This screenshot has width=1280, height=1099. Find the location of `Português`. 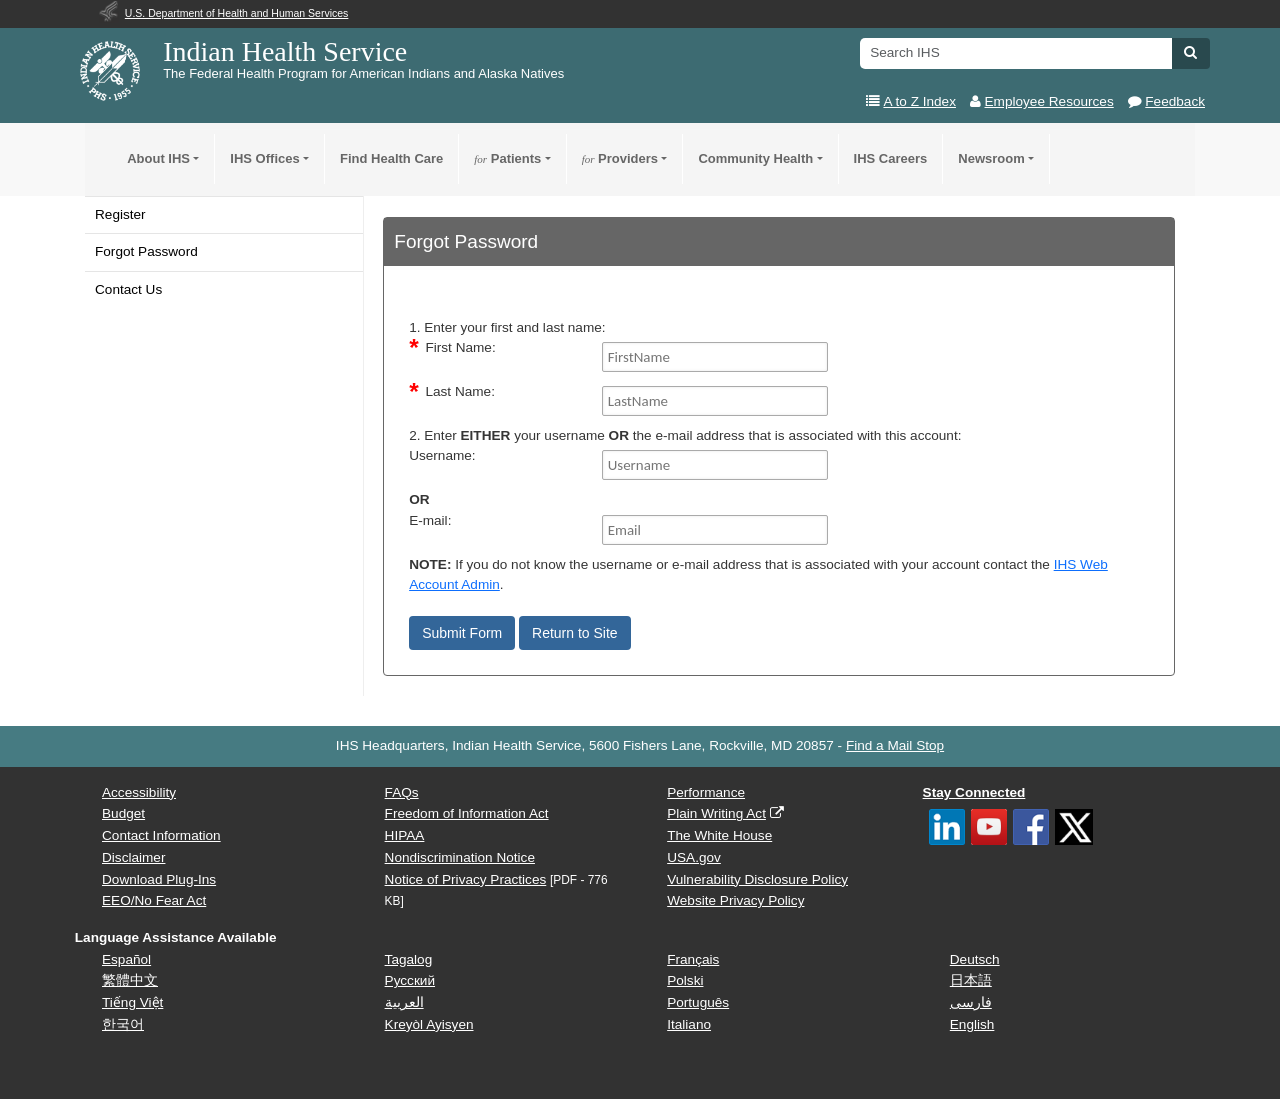

Português is located at coordinates (698, 1002).